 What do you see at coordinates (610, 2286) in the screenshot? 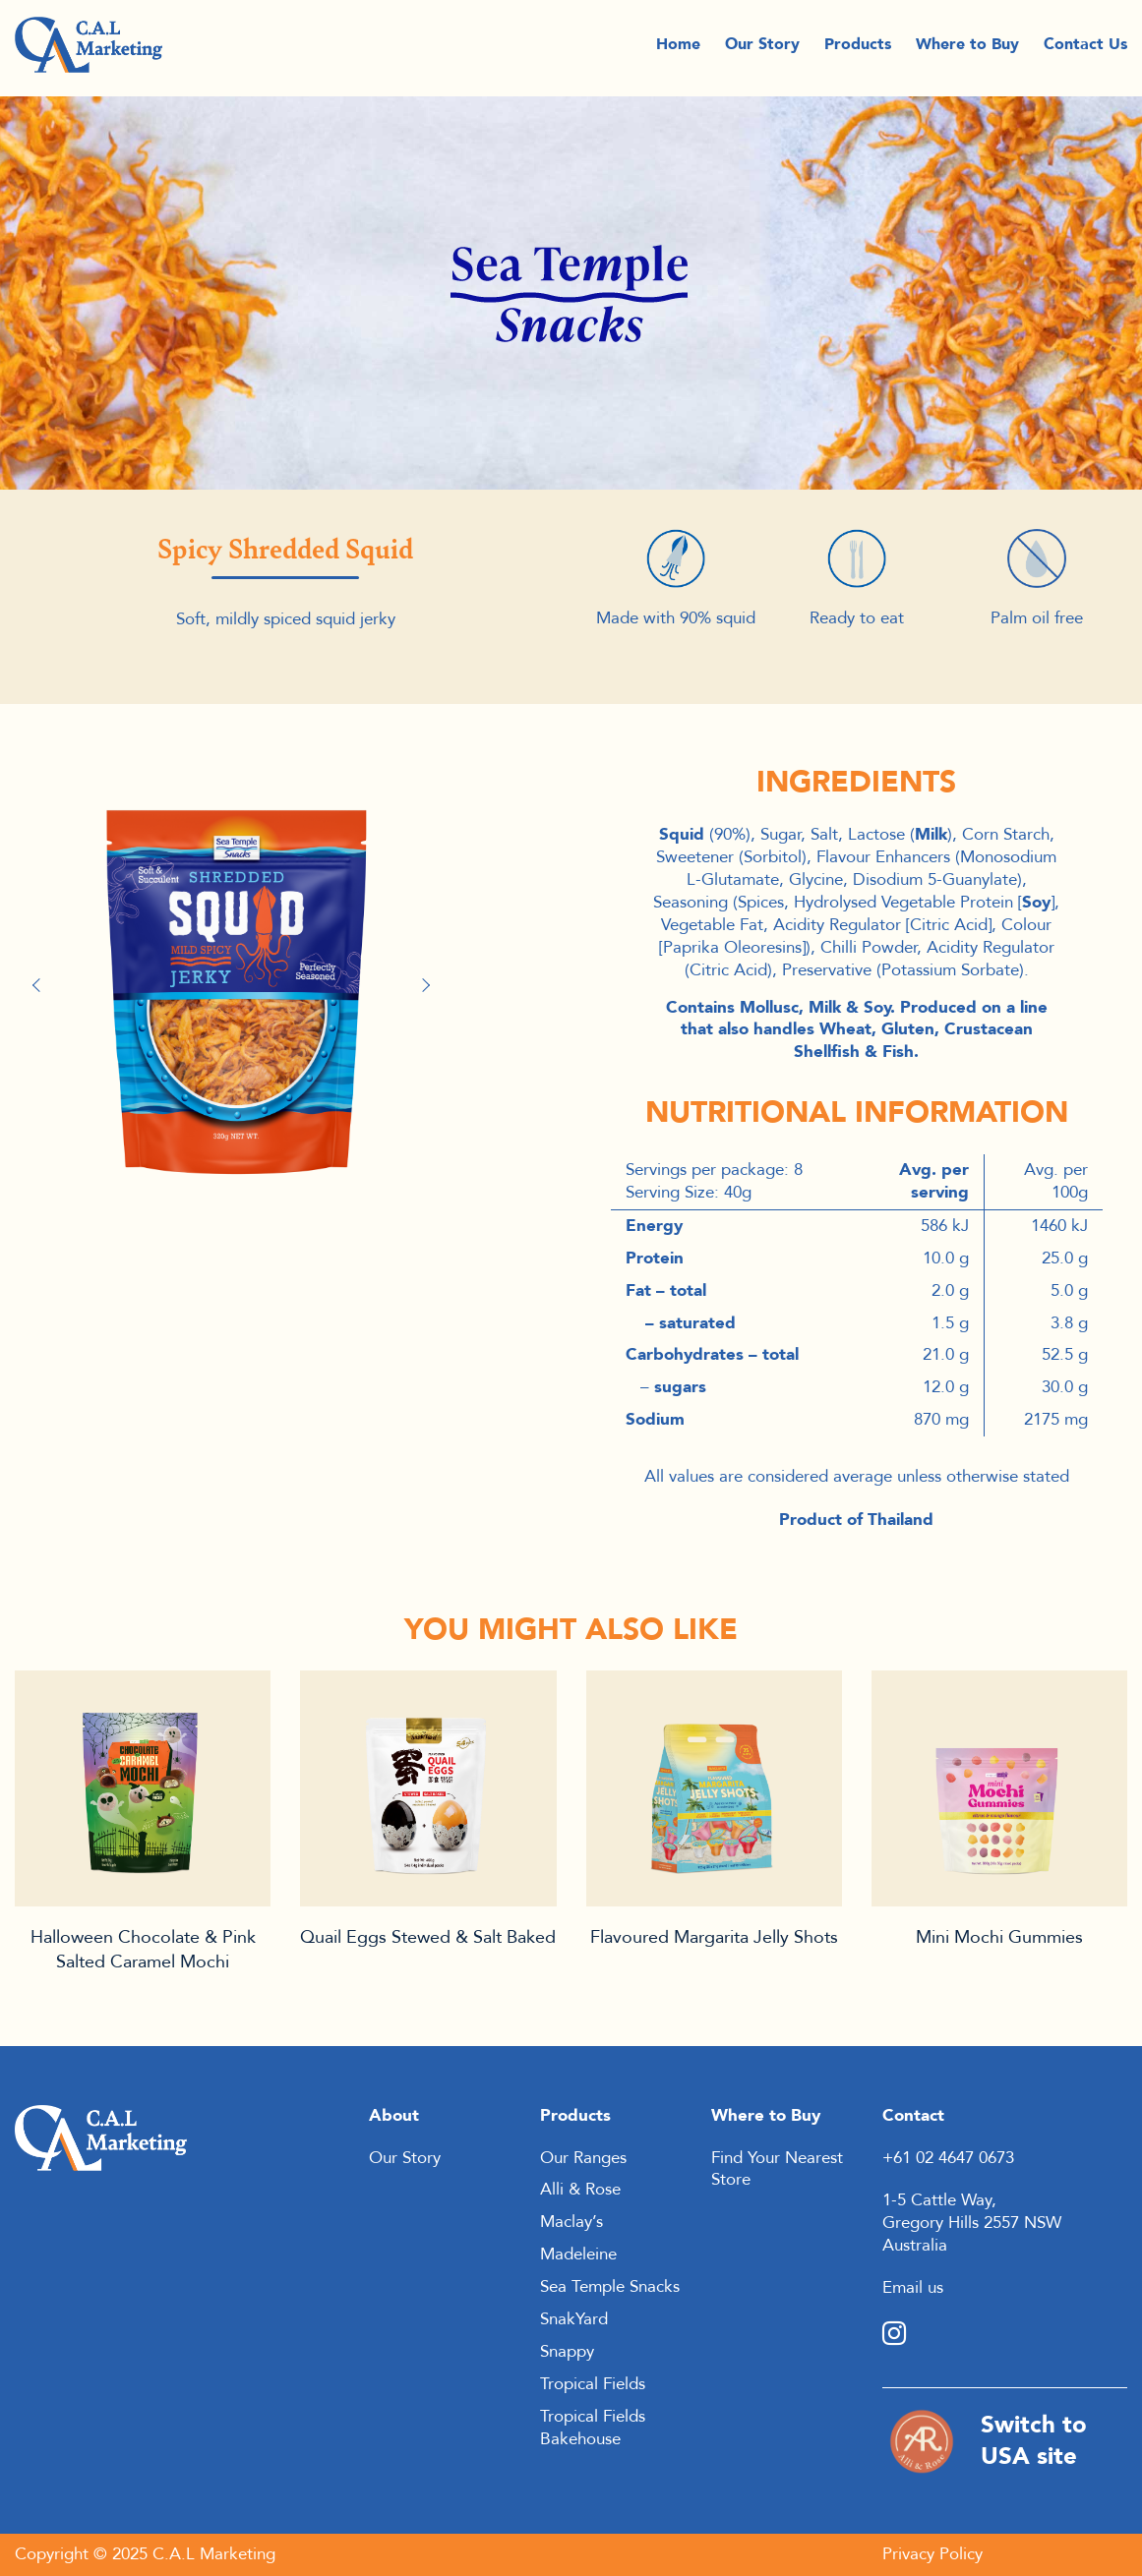
I see `Sea Temple Snacks` at bounding box center [610, 2286].